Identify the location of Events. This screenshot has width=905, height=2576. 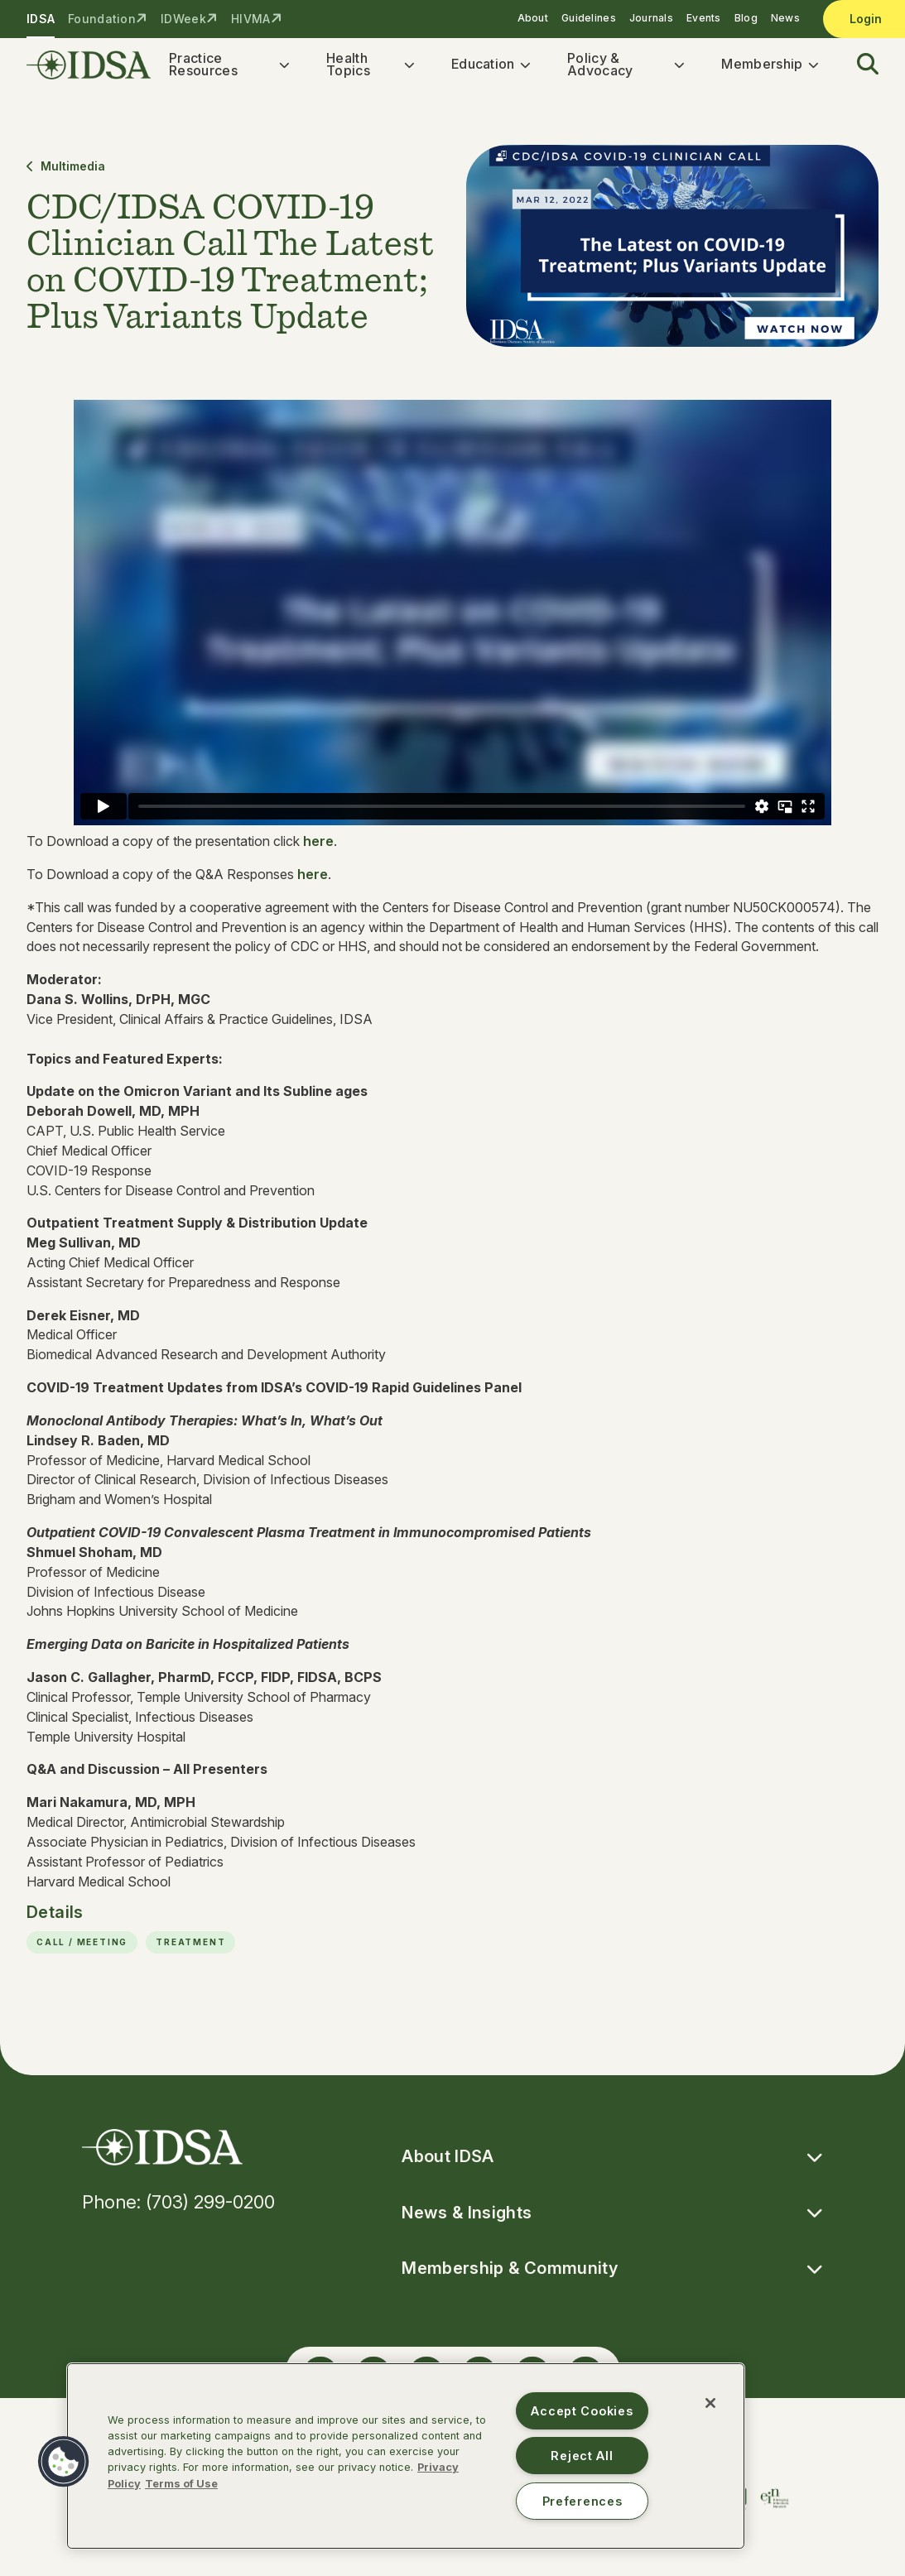
(703, 18).